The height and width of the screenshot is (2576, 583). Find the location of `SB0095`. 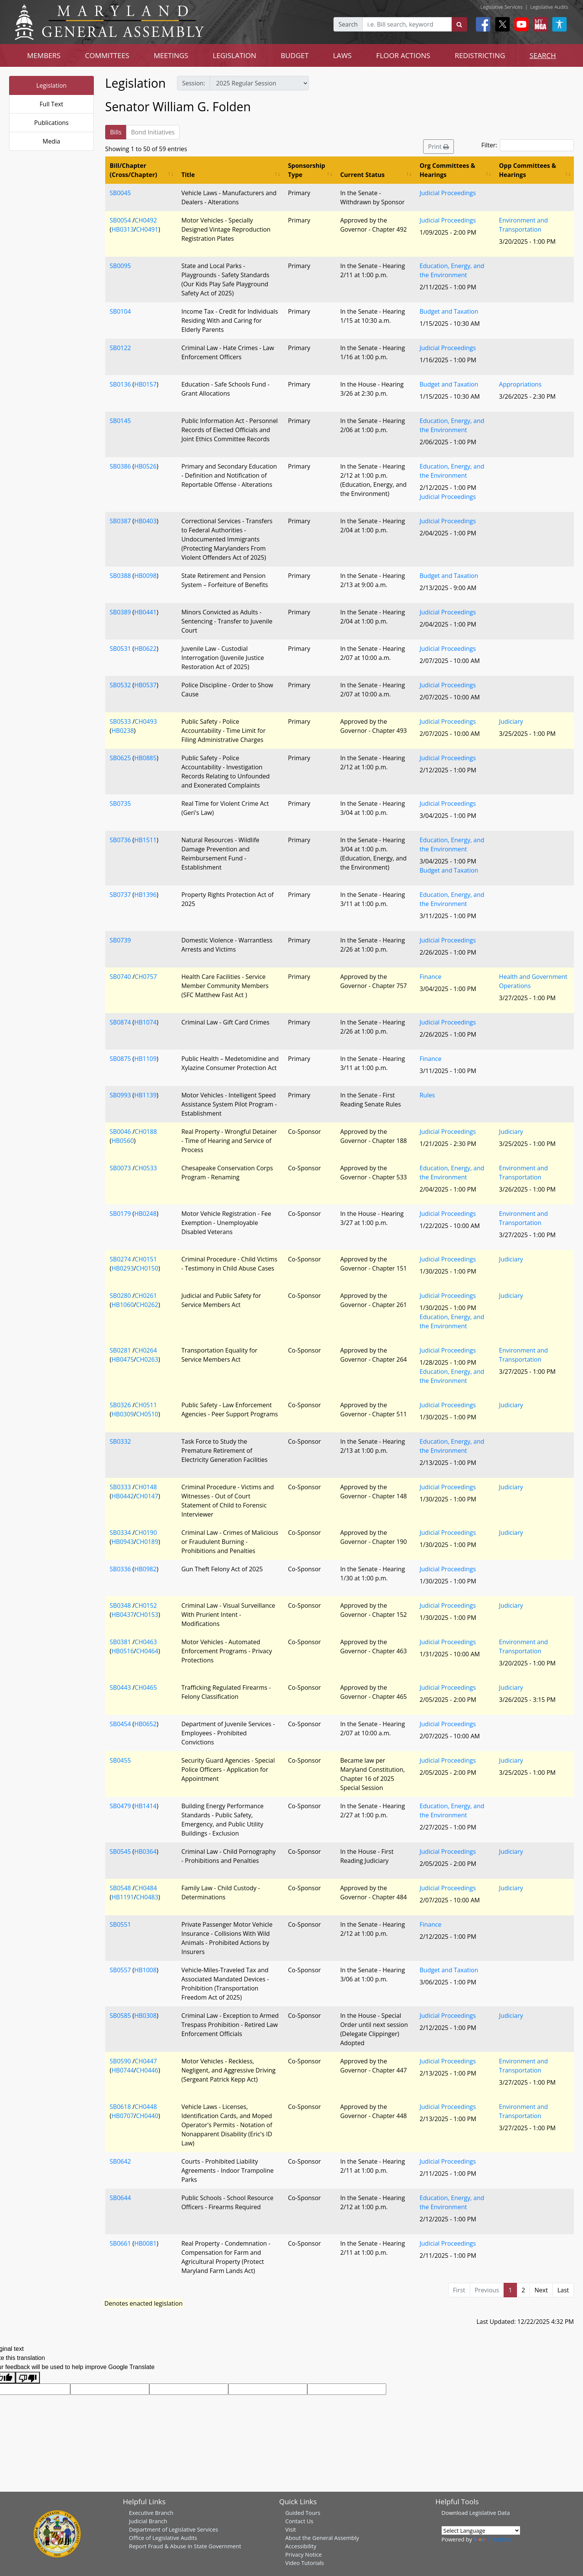

SB0095 is located at coordinates (120, 266).